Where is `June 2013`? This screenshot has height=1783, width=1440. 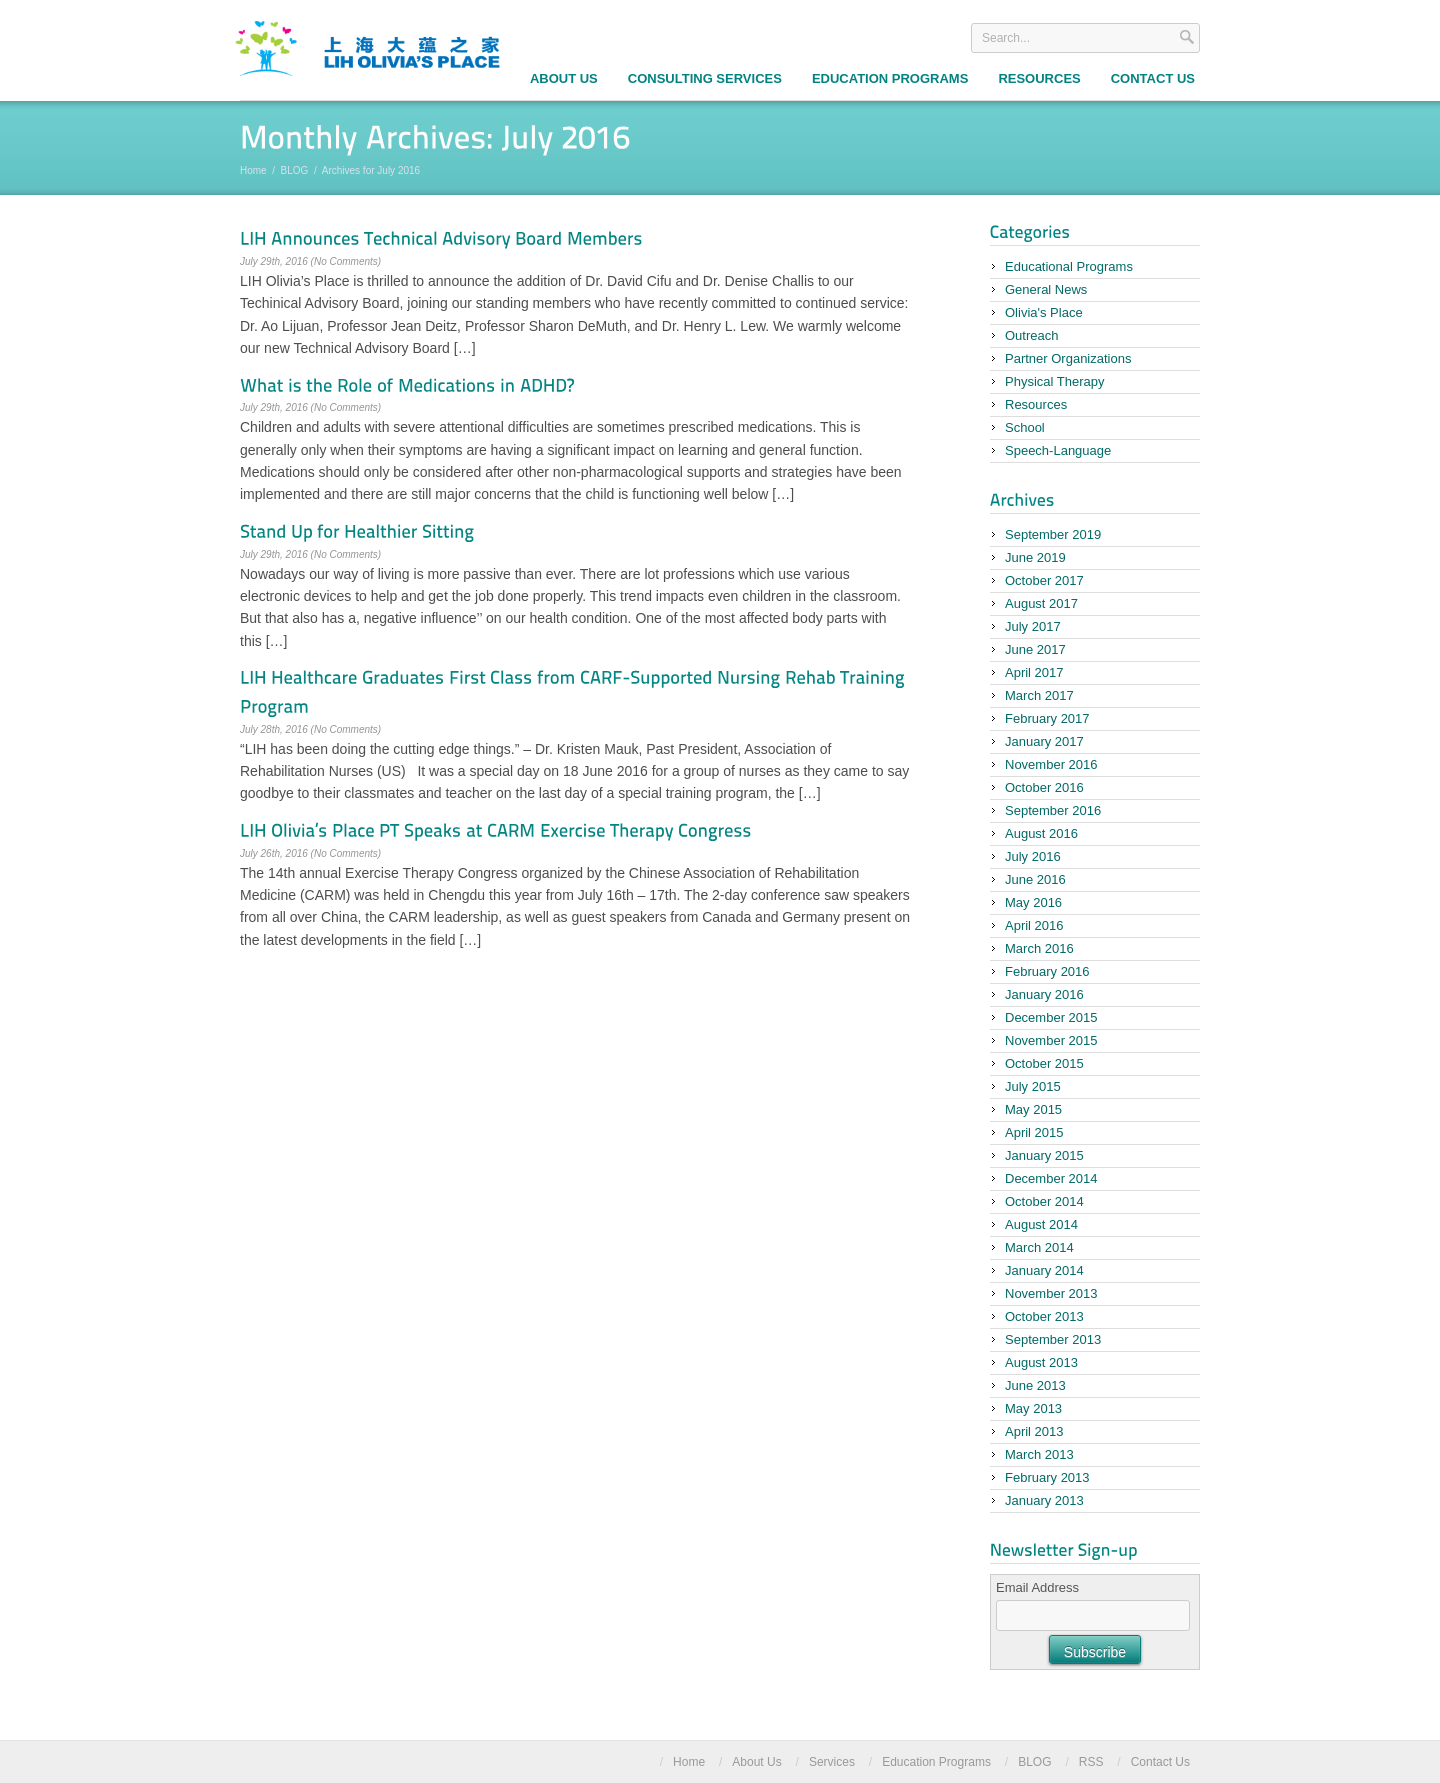 June 2013 is located at coordinates (1035, 1385).